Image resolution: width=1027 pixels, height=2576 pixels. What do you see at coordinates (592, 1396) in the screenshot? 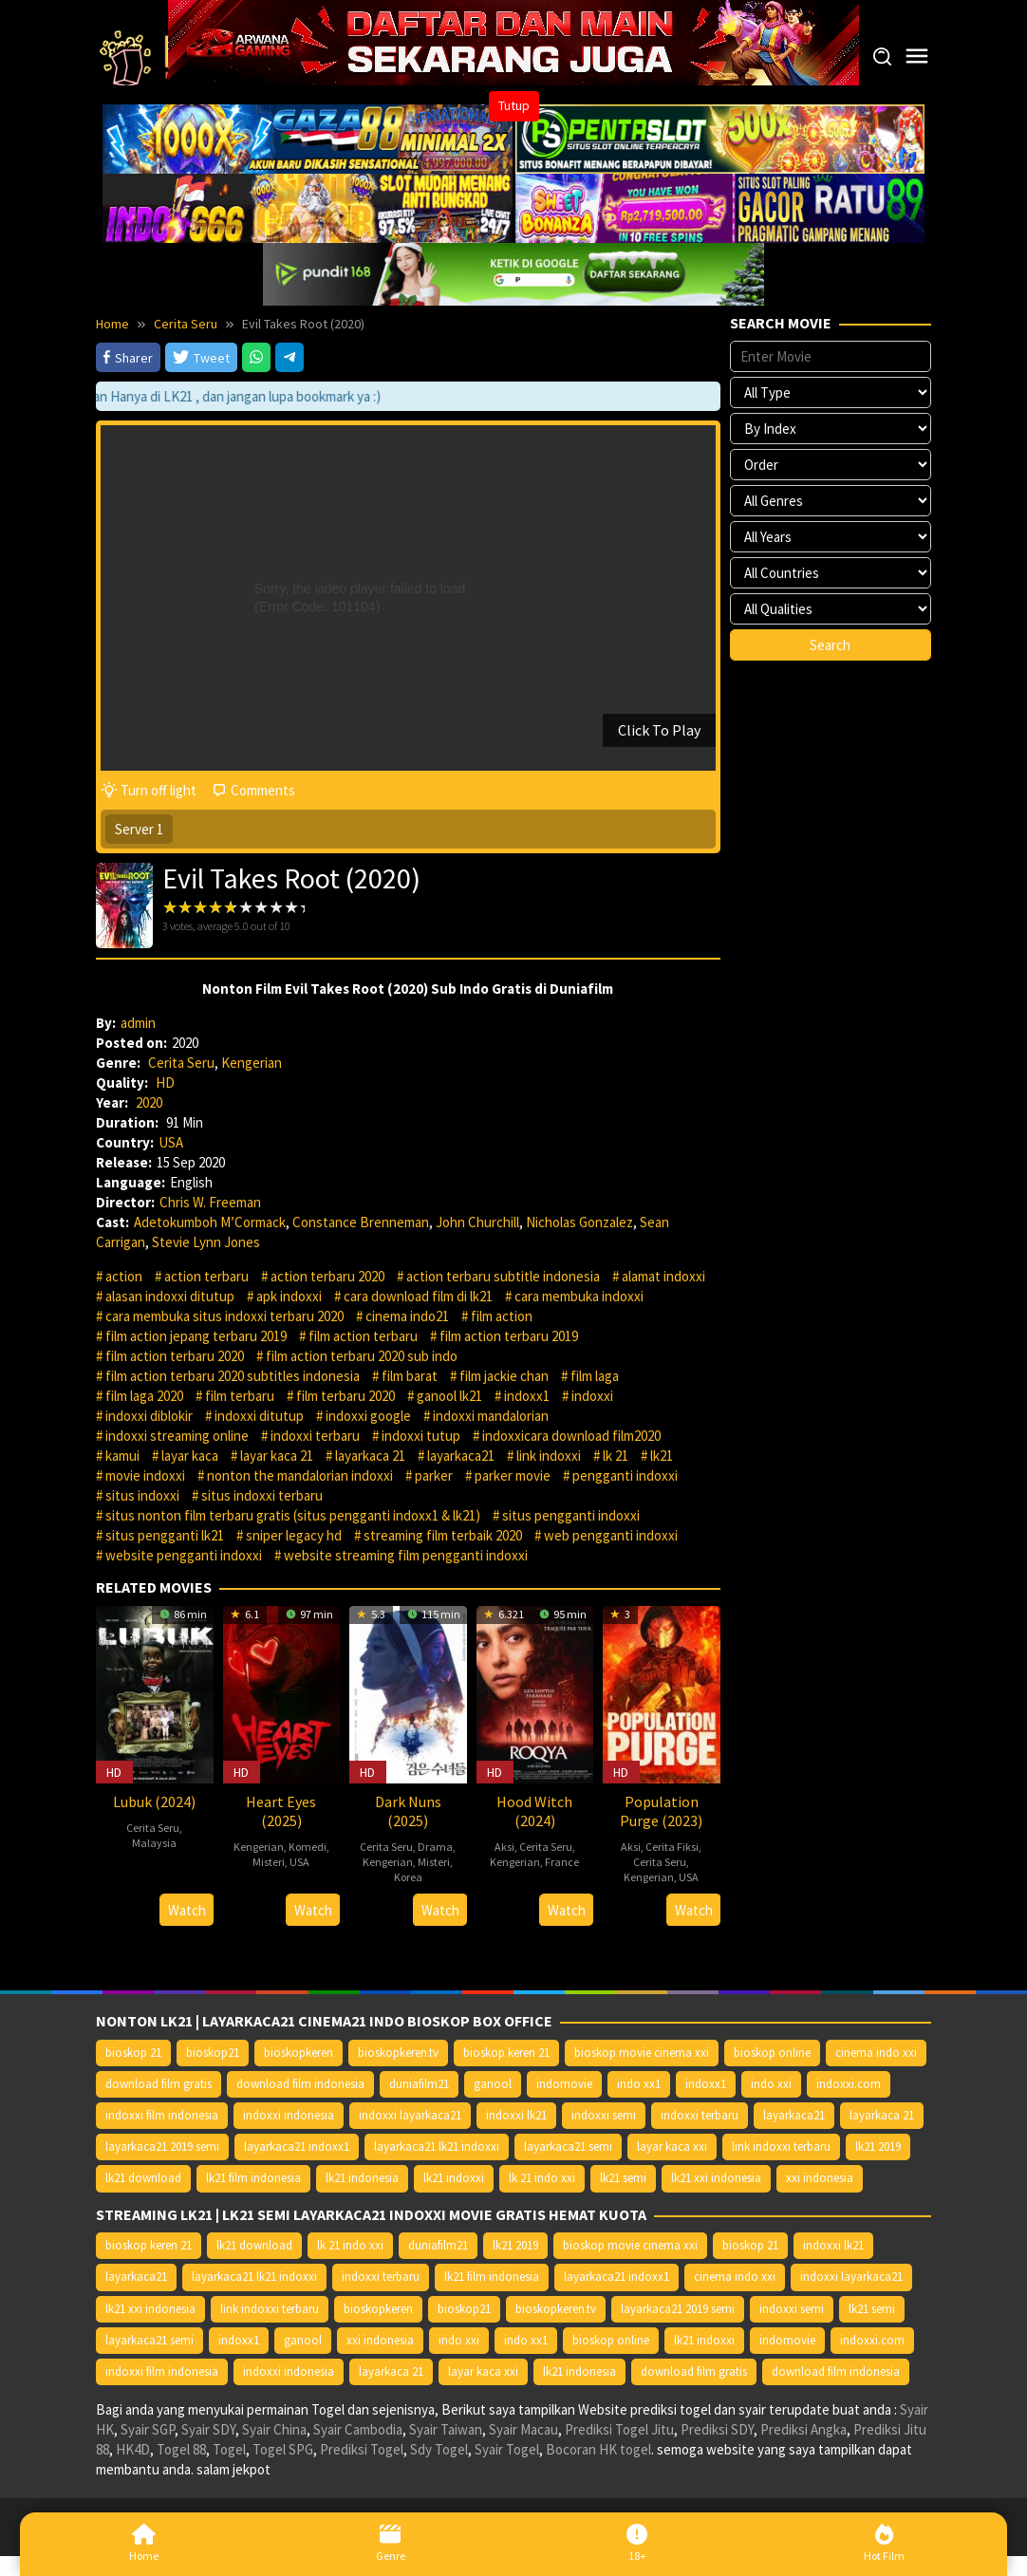
I see `indoxxi` at bounding box center [592, 1396].